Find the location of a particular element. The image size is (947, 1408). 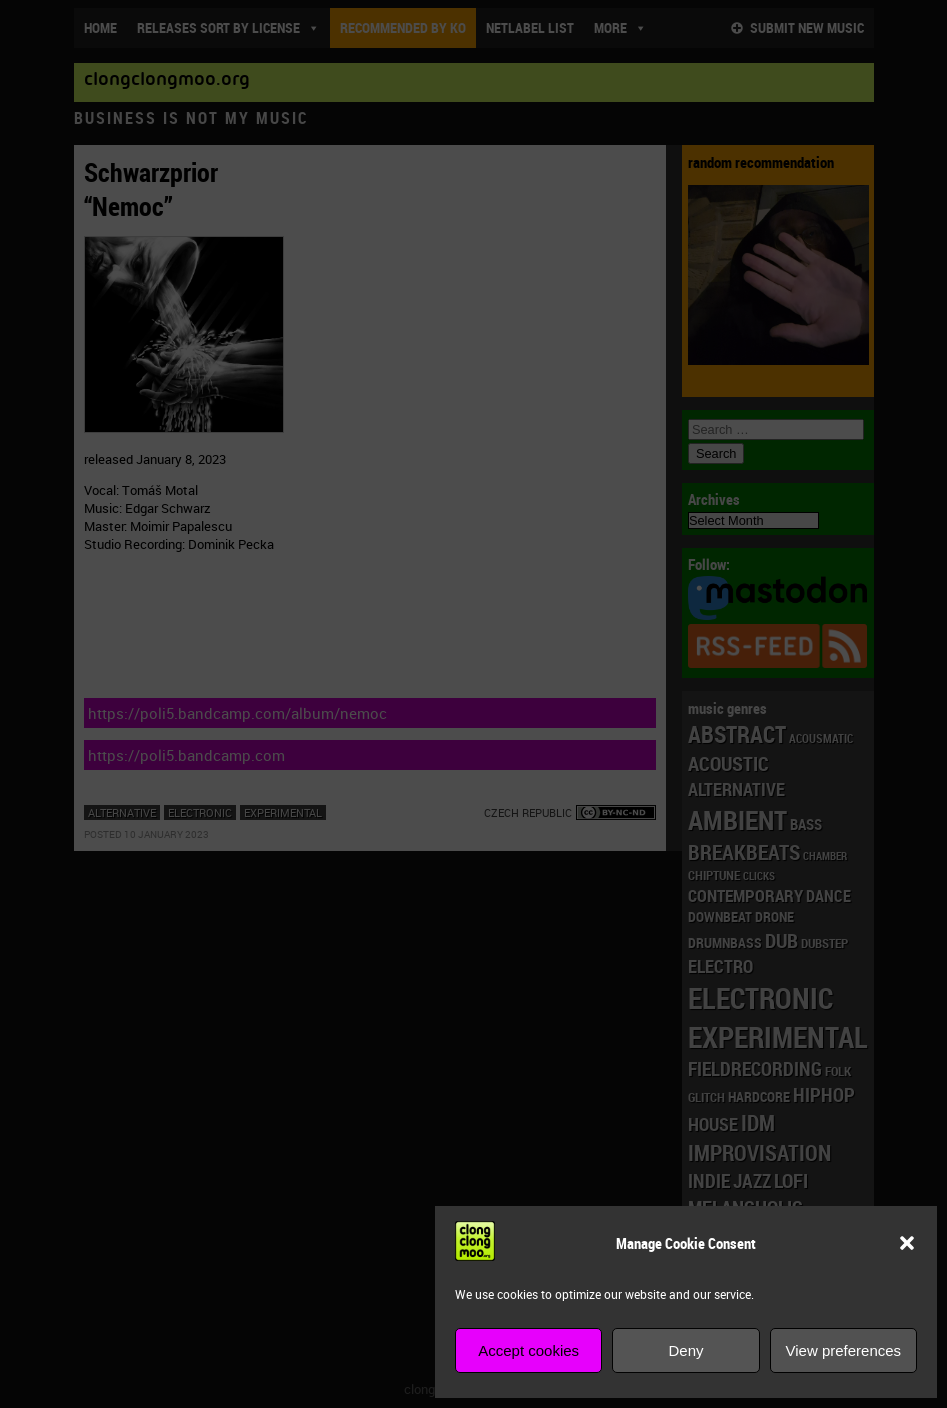

Deny is located at coordinates (685, 1350).